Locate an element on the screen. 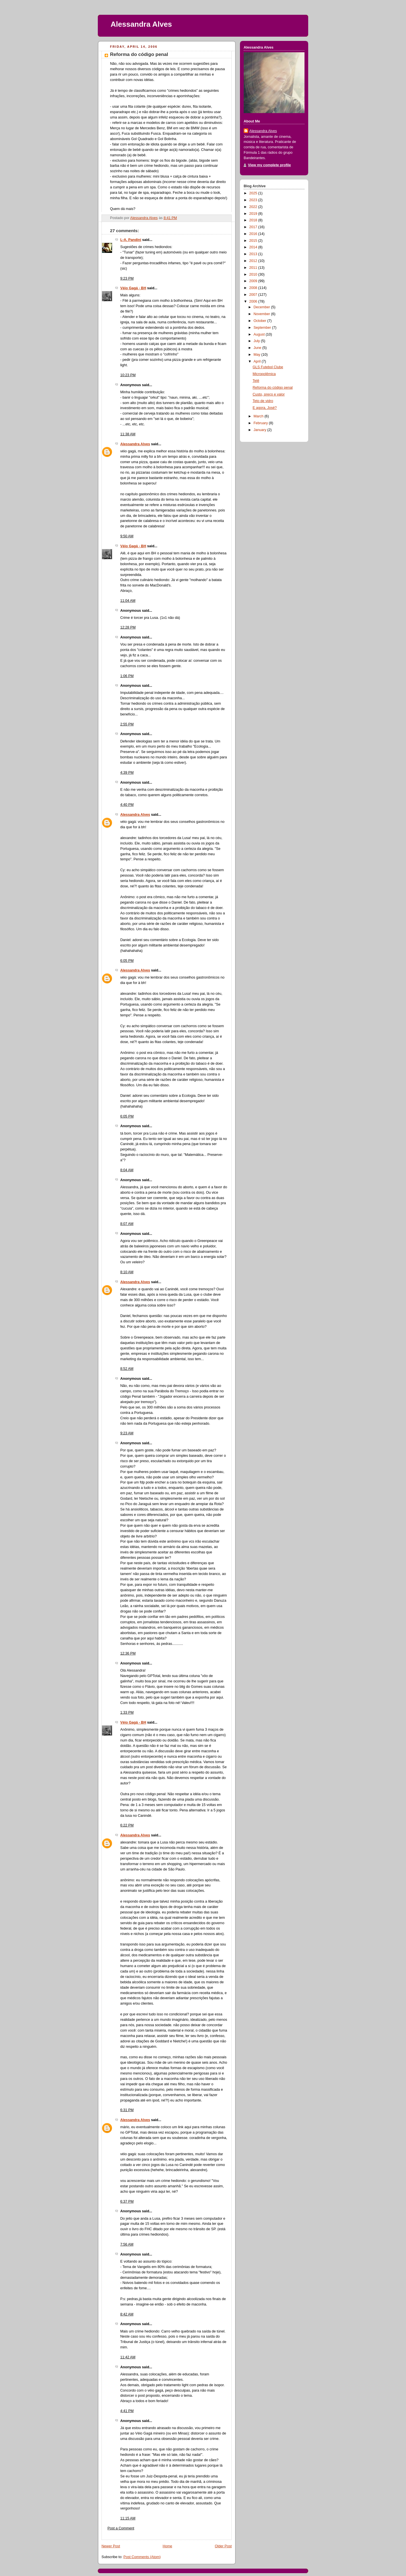 The width and height of the screenshot is (406, 2576). Reforma do código penal is located at coordinates (273, 388).